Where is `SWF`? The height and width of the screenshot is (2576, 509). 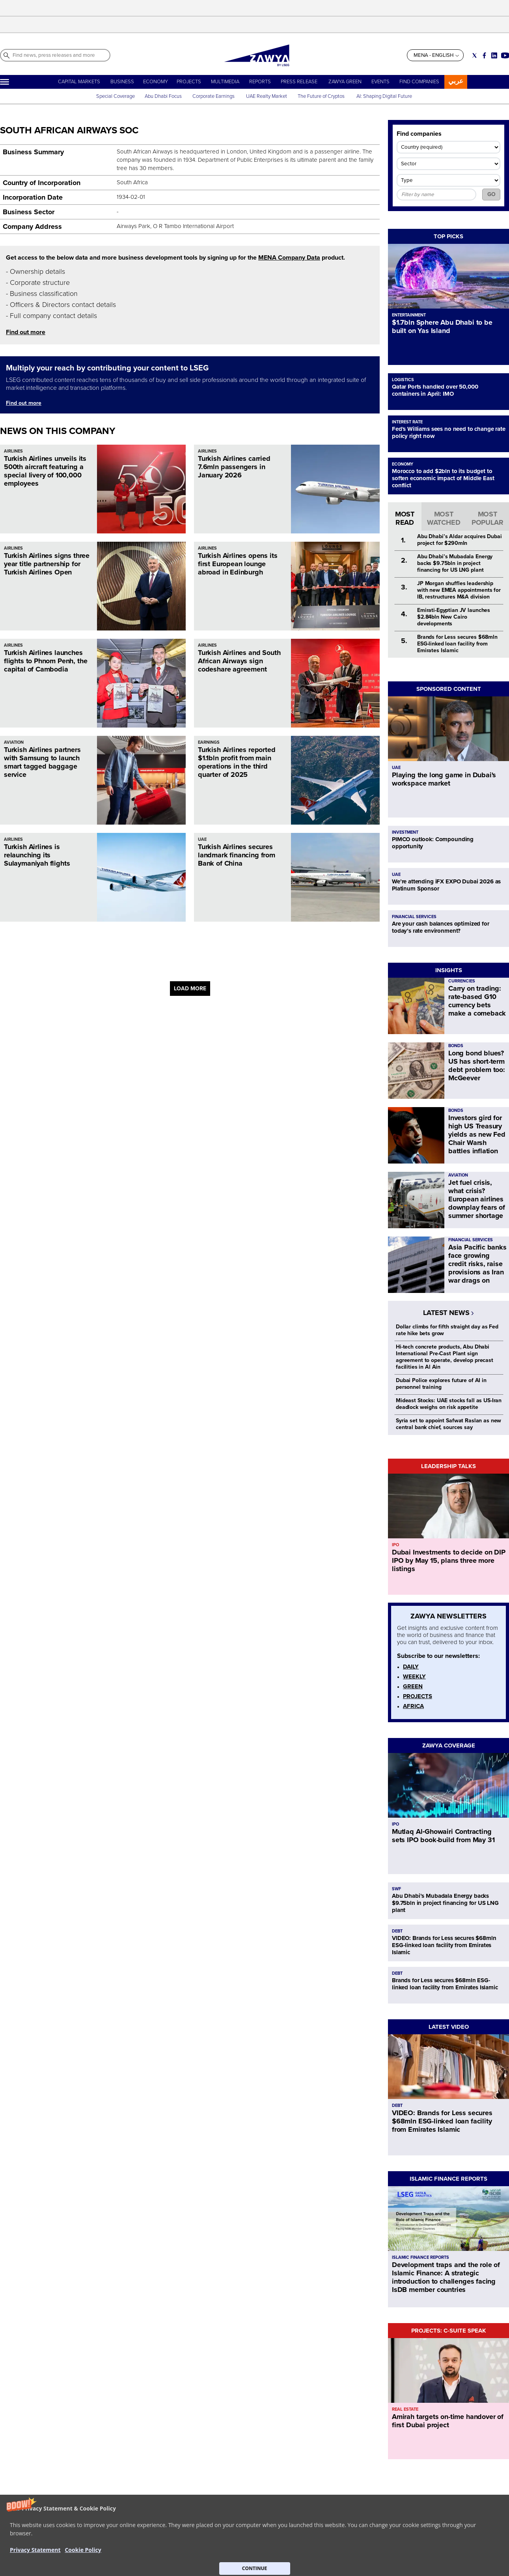
SWF is located at coordinates (396, 1888).